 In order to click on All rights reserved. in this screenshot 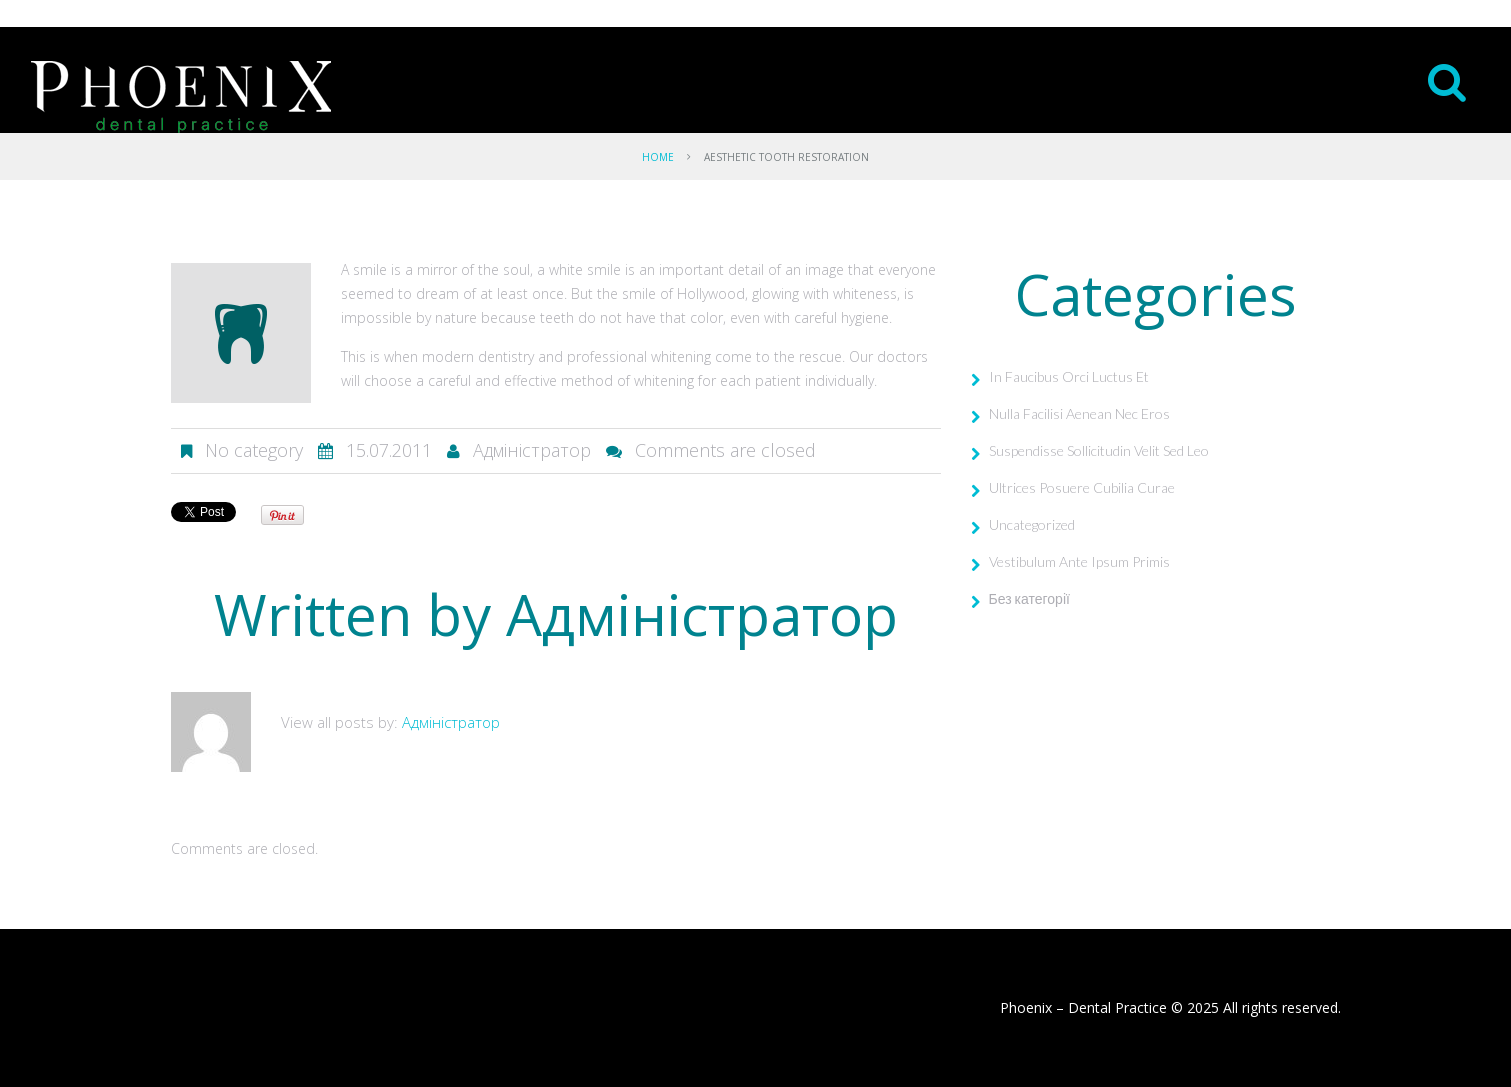, I will do `click(1282, 1007)`.